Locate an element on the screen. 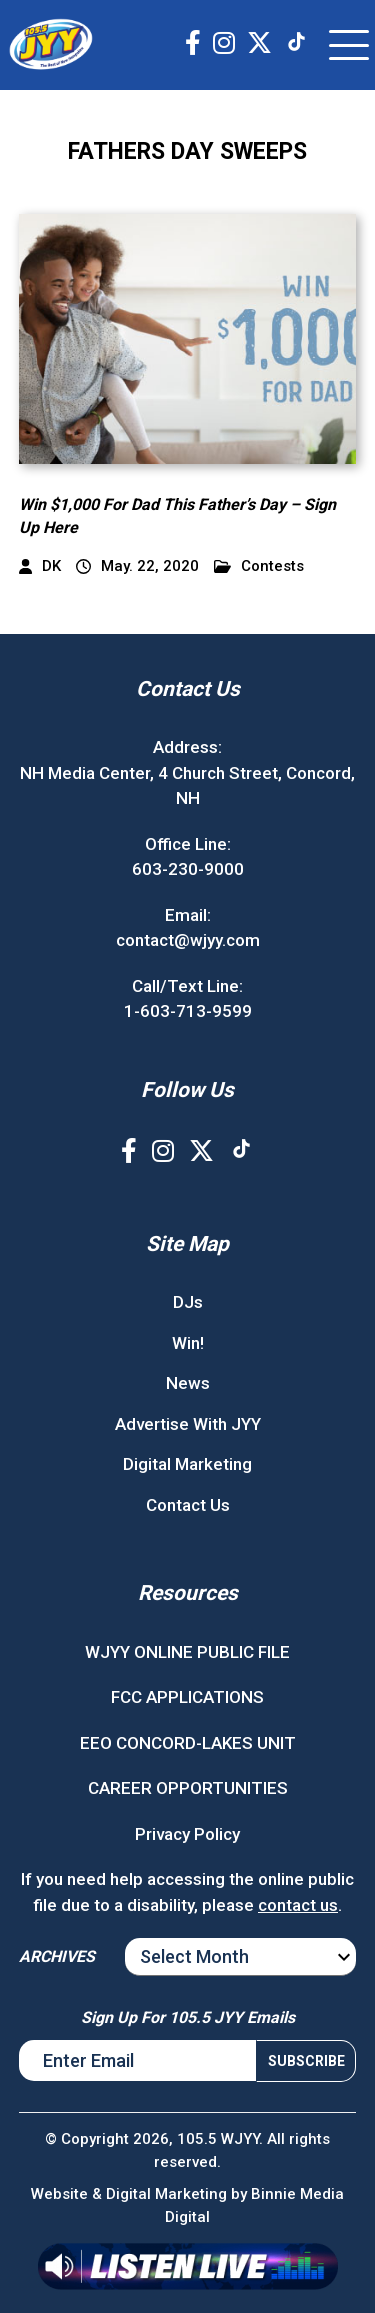 The image size is (375, 2313). CAREER OPPORTUNITIES is located at coordinates (188, 1788).